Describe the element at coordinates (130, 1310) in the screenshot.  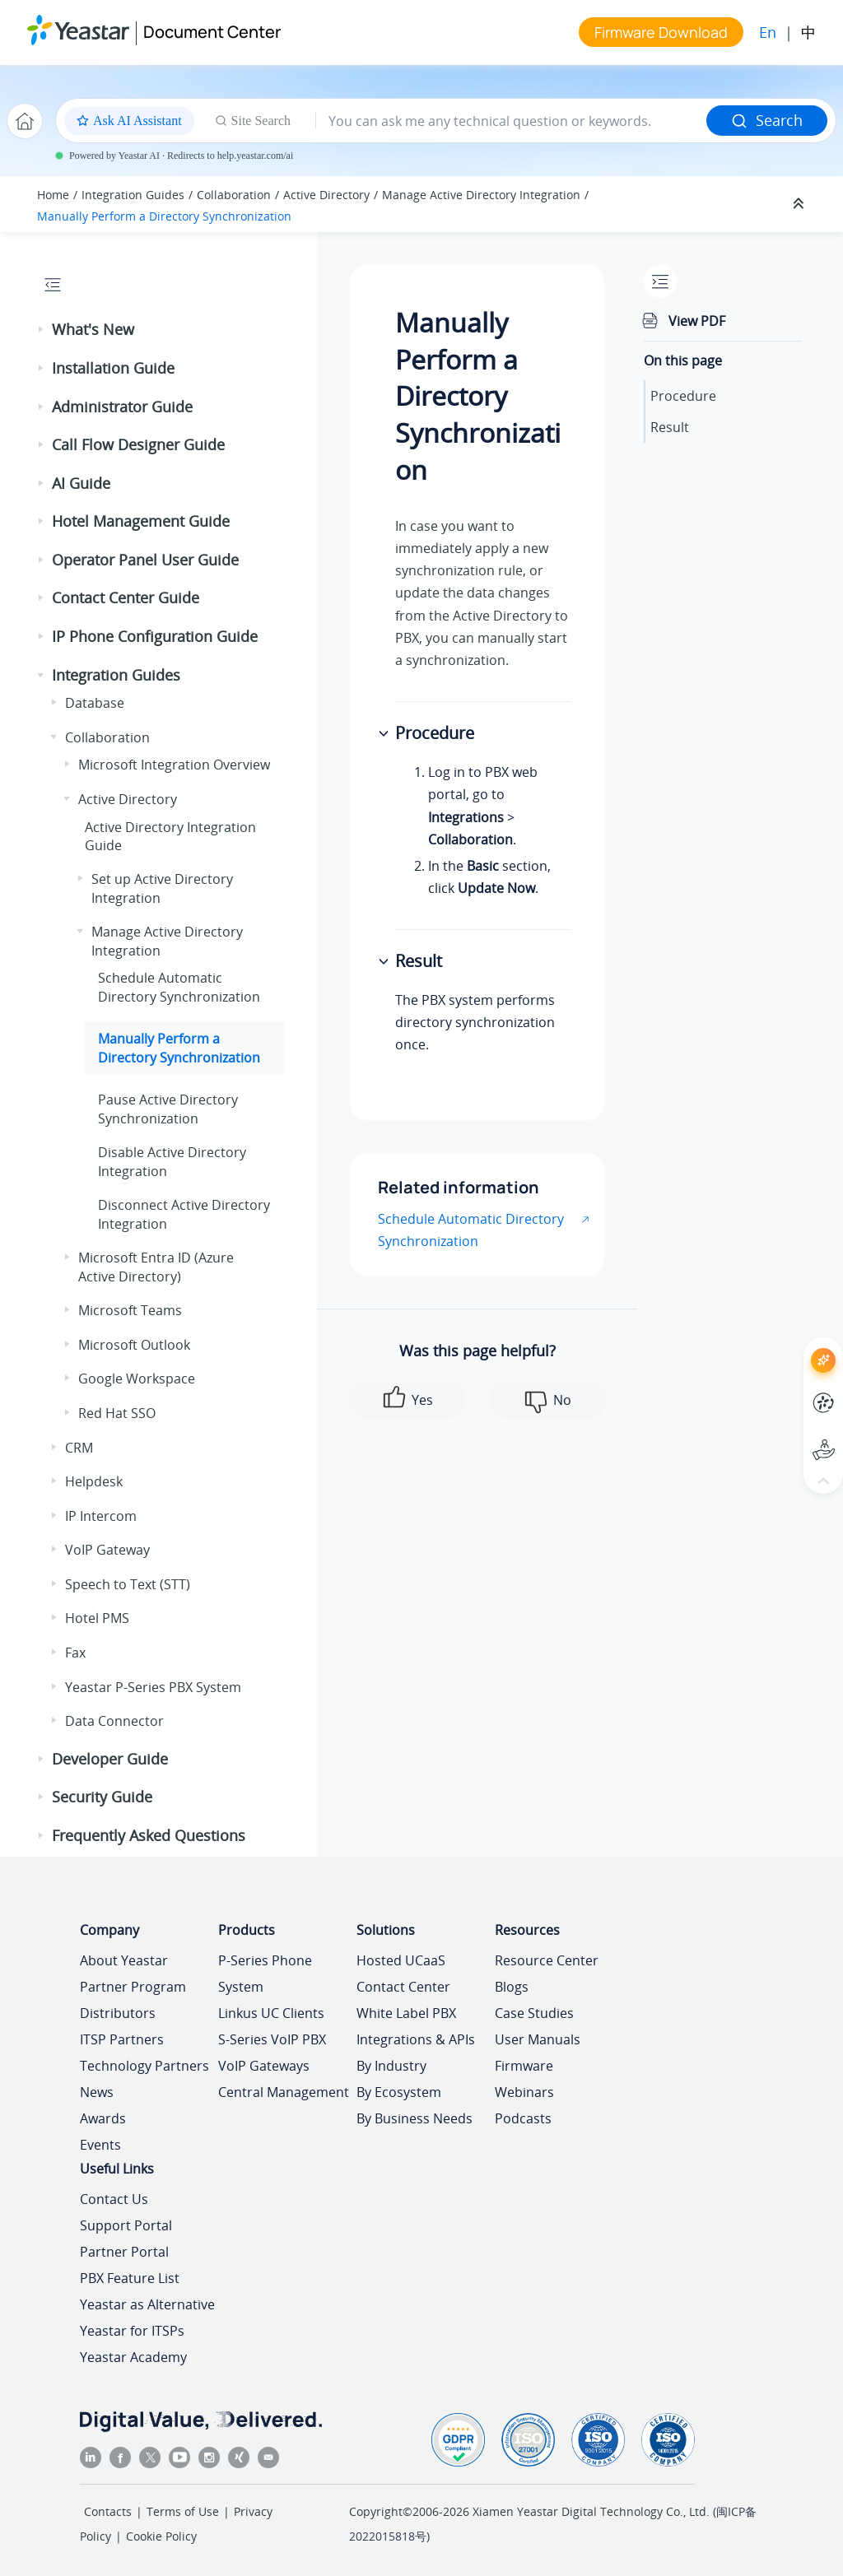
I see `Microsoft Teams` at that location.